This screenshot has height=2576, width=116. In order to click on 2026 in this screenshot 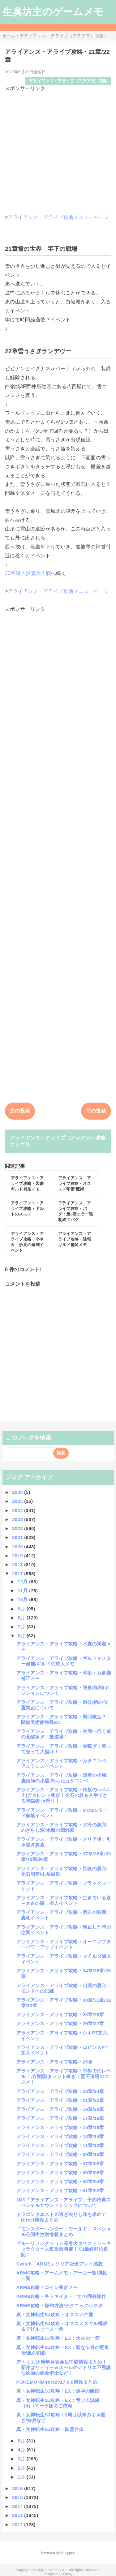, I will do `click(18, 1492)`.